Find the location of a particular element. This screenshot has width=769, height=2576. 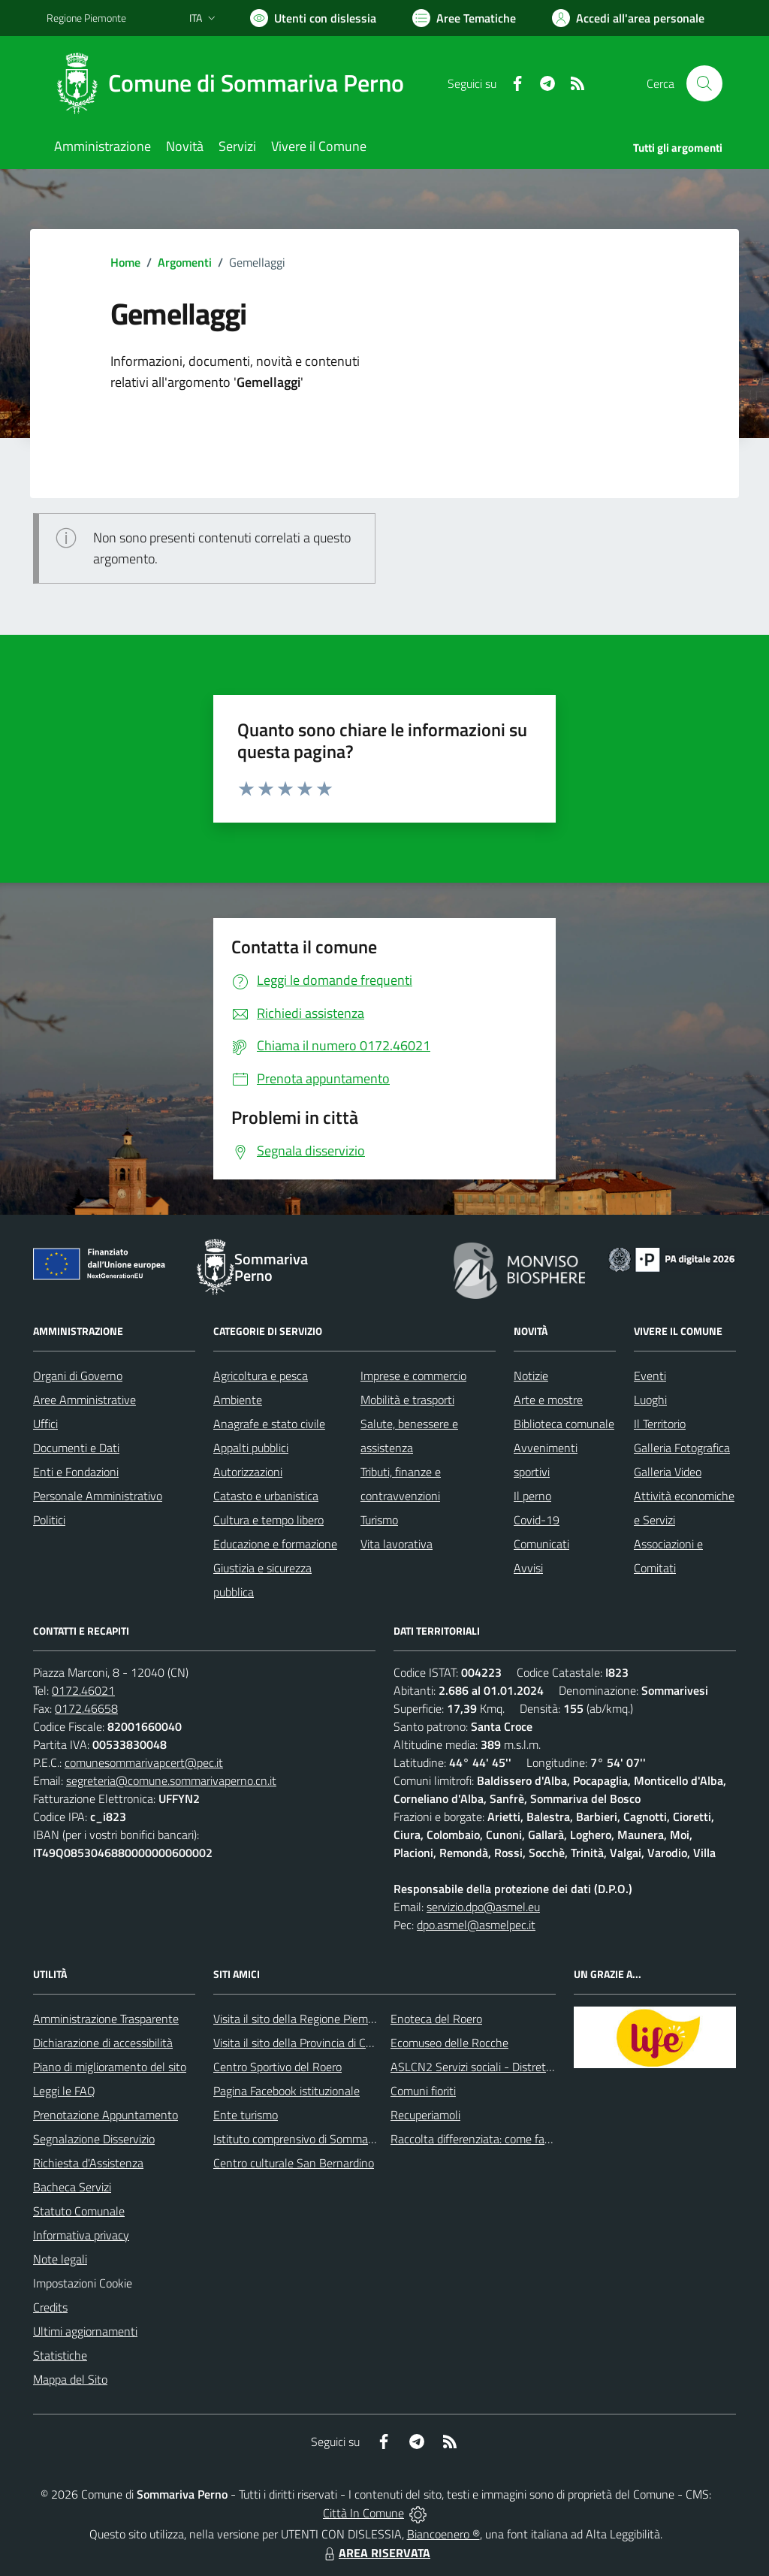

comunesommarivapcert@pec.it is located at coordinates (144, 1762).